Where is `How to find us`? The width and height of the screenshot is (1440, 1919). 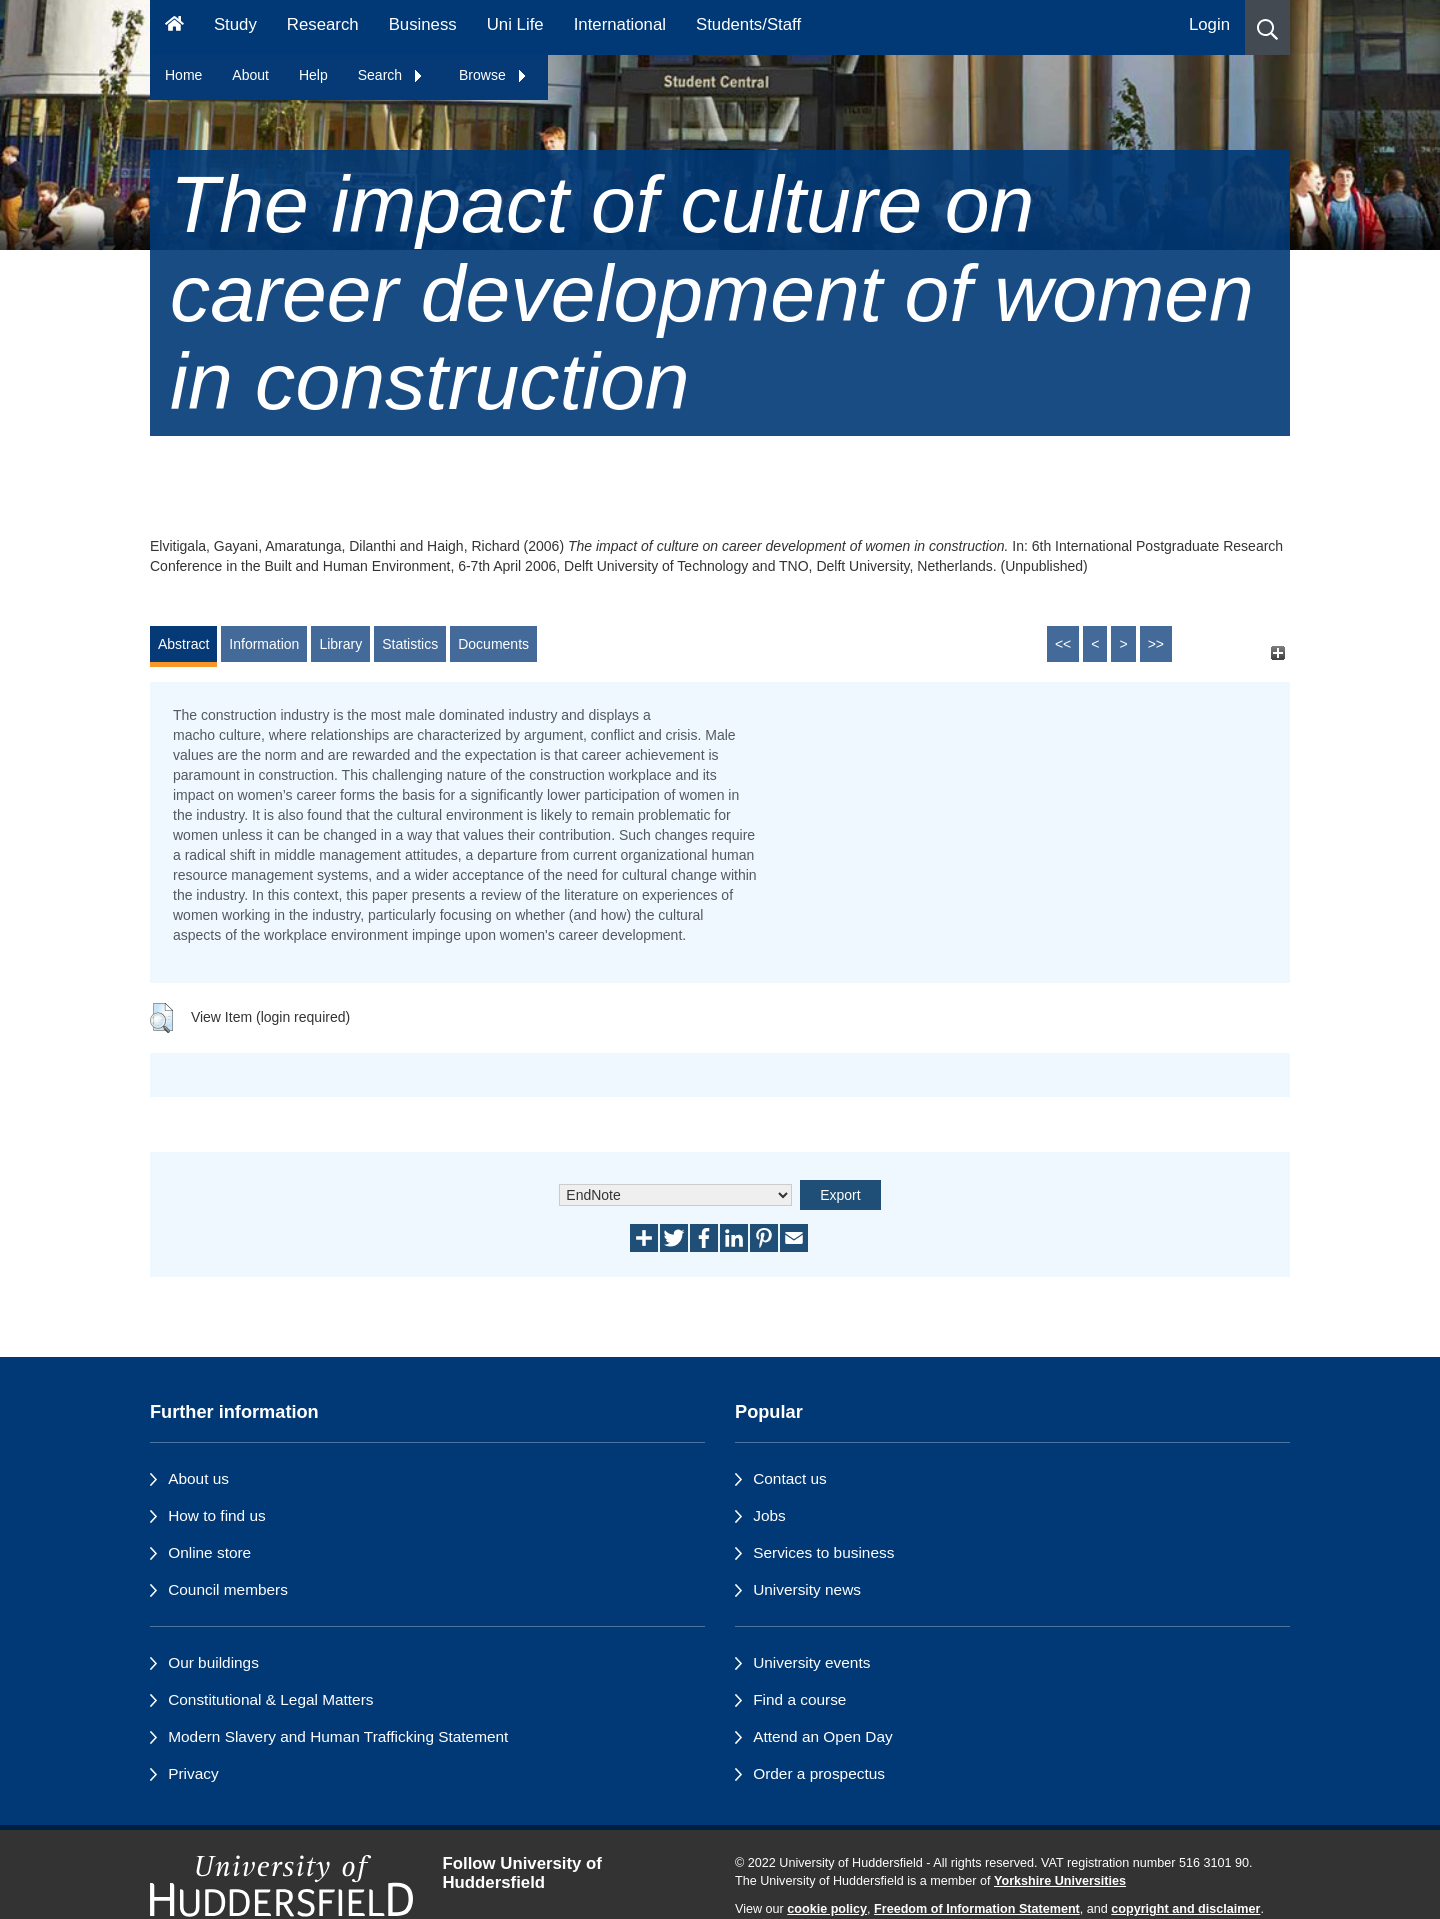 How to find us is located at coordinates (217, 1515).